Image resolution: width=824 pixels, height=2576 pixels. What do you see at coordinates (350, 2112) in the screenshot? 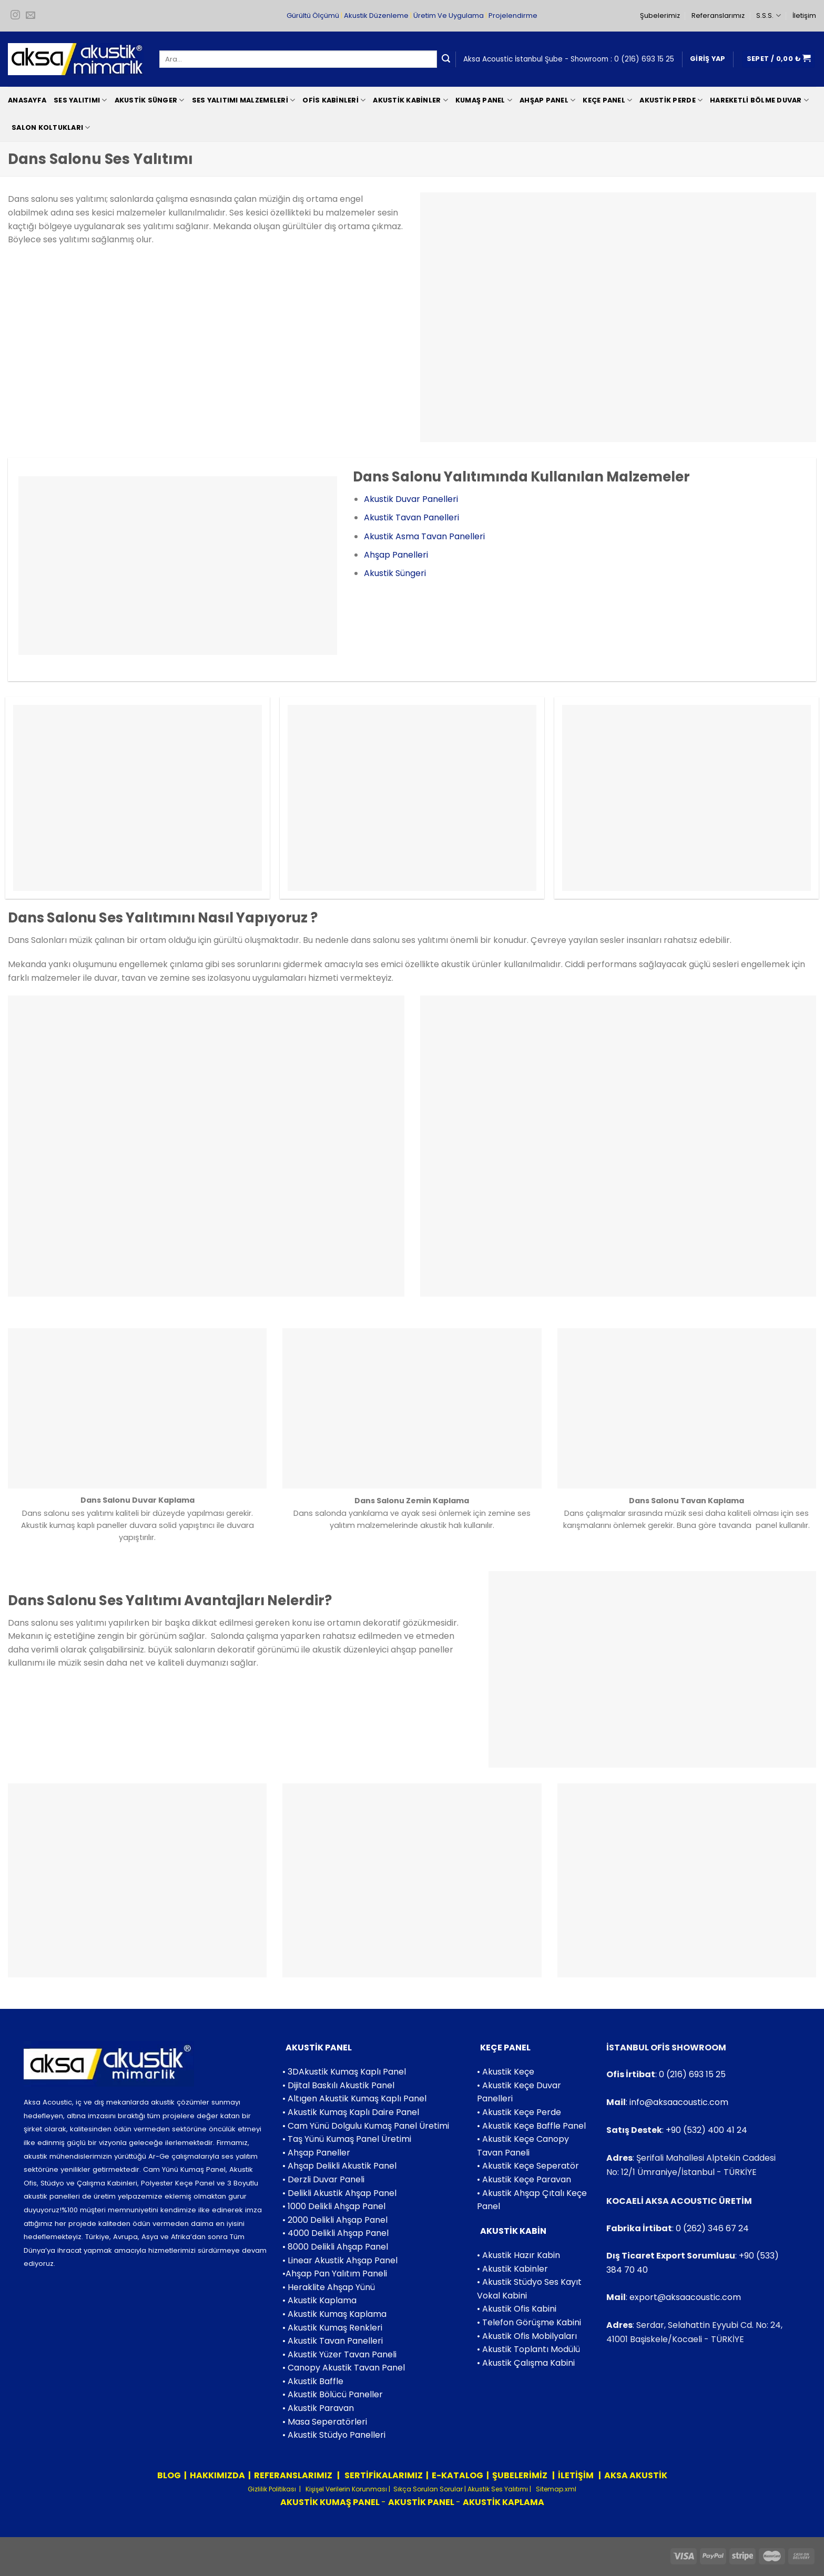
I see `• Akustik Kumaş Kaplı Daire Panel` at bounding box center [350, 2112].